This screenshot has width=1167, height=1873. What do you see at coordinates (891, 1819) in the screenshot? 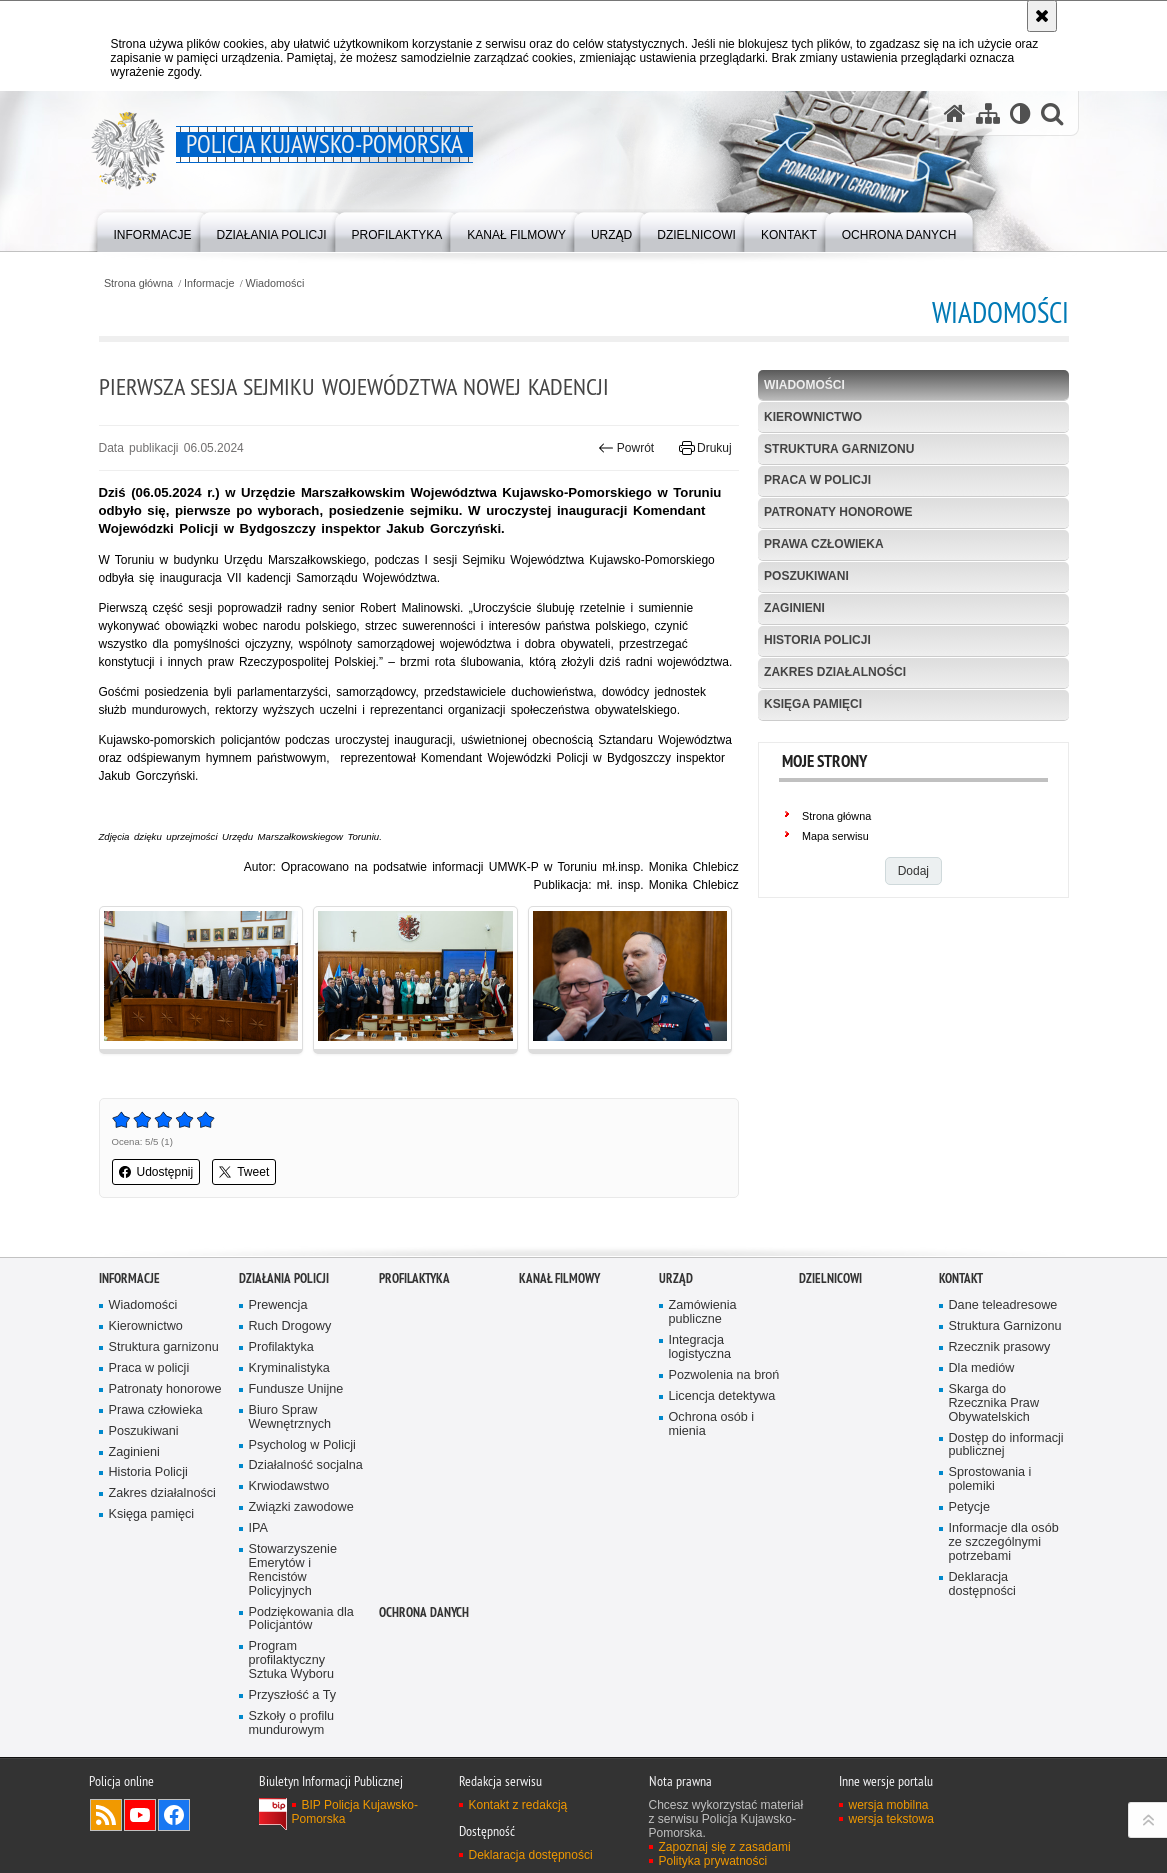
I see `wersja tekstowa` at bounding box center [891, 1819].